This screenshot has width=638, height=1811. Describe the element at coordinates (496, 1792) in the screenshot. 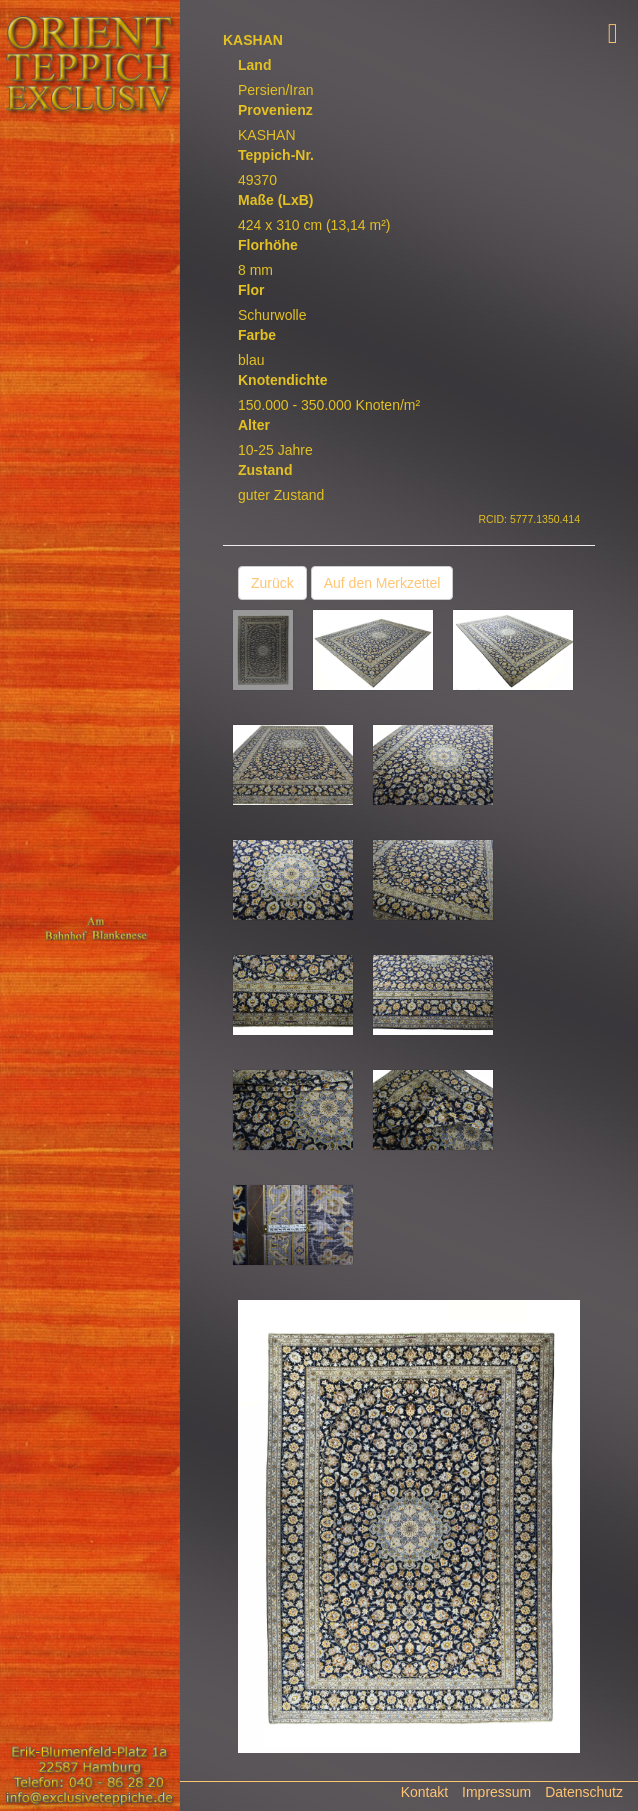

I see `Impressum` at that location.